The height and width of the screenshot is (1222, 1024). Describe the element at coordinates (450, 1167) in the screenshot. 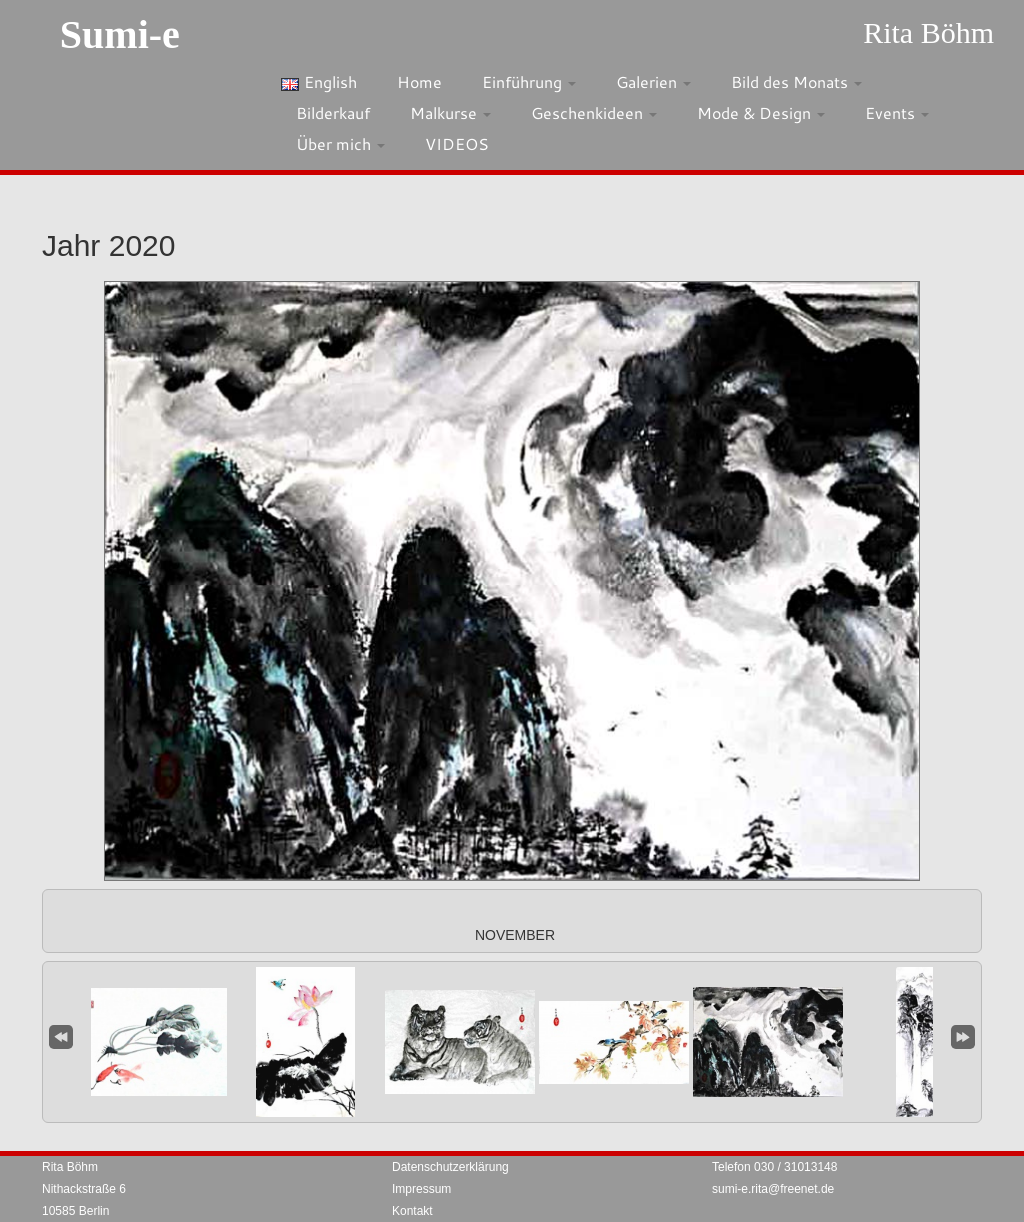

I see `Datenschutzerklärung` at that location.